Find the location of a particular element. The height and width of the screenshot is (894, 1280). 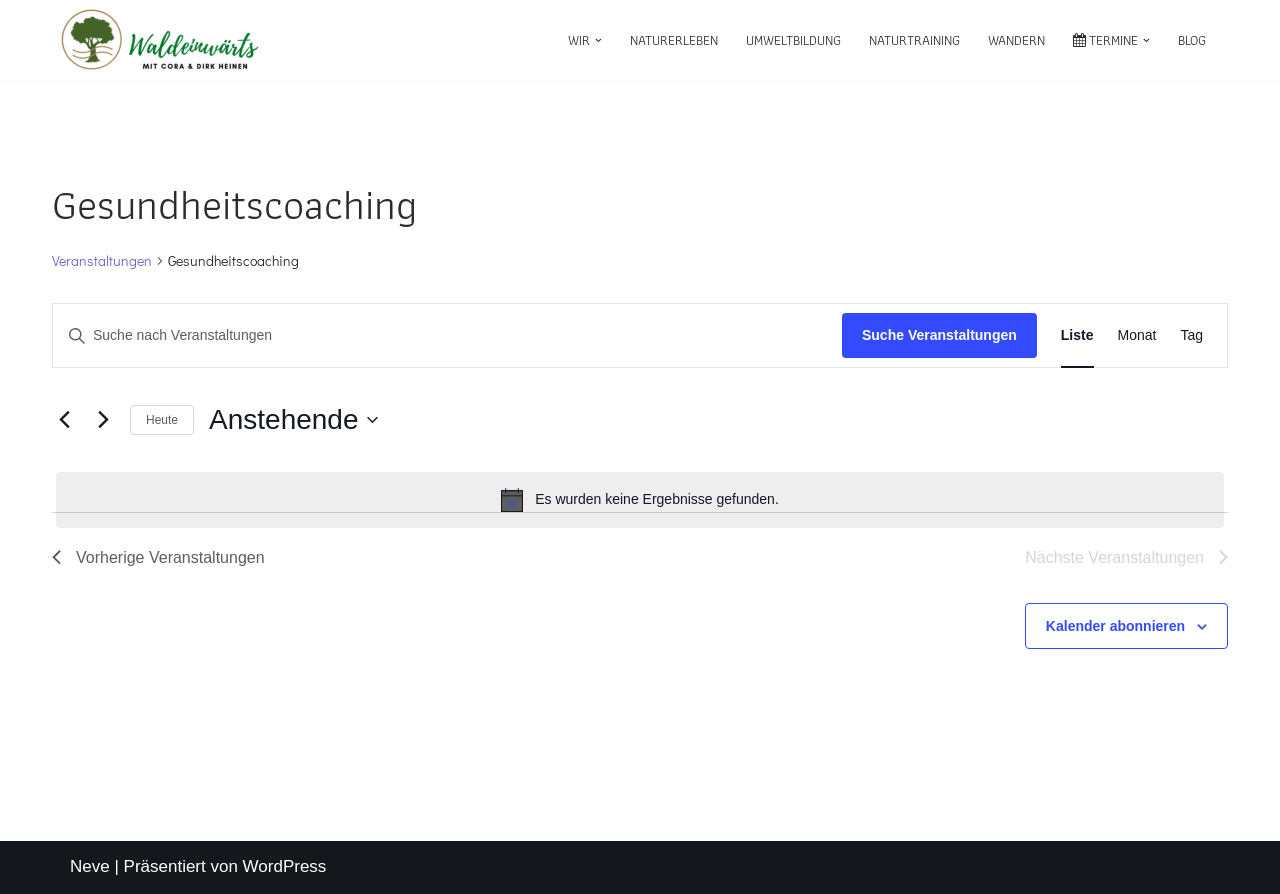

Blog is located at coordinates (1192, 40).